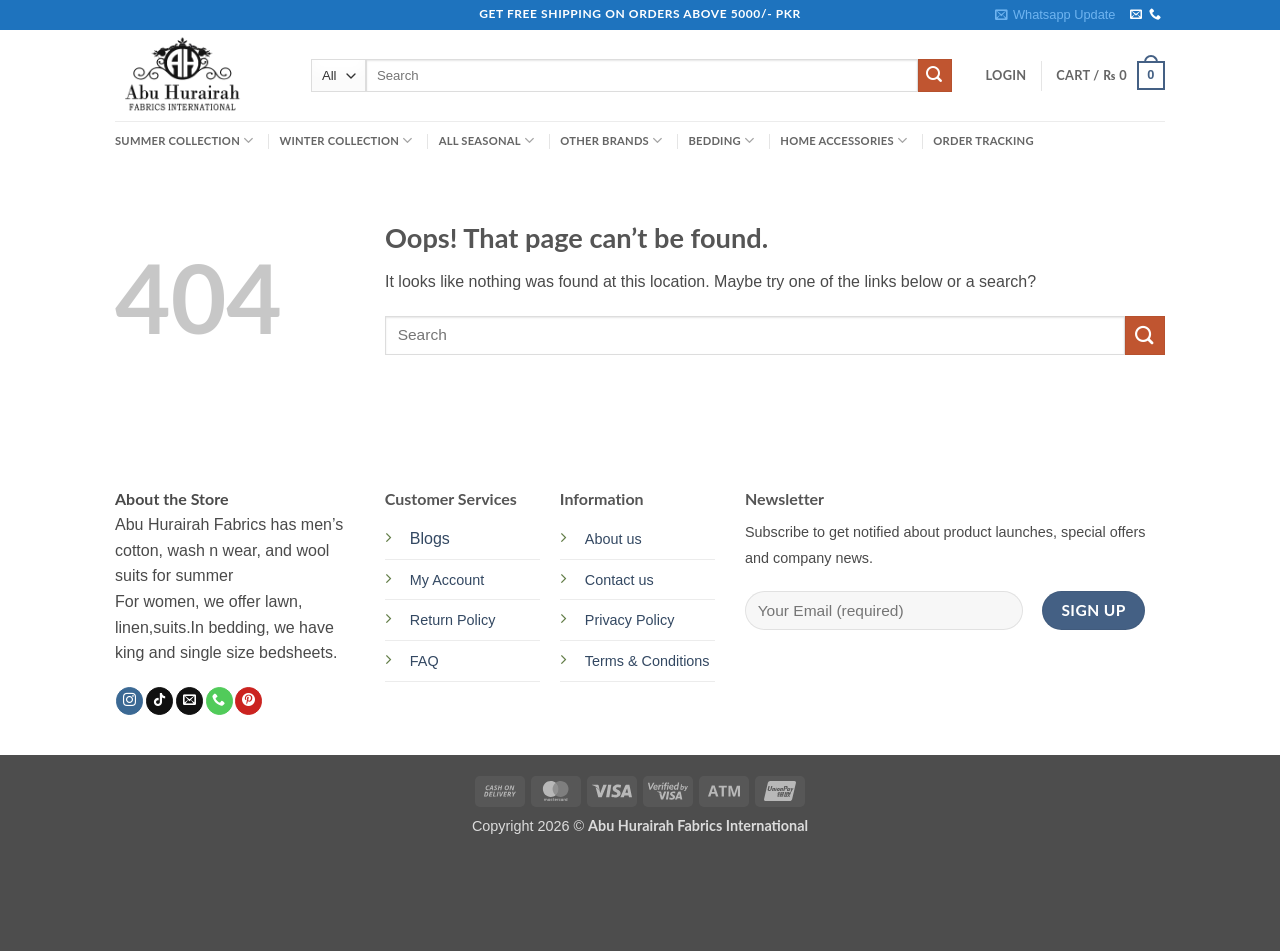  Describe the element at coordinates (129, 701) in the screenshot. I see `[Follow on Instagram]` at that location.